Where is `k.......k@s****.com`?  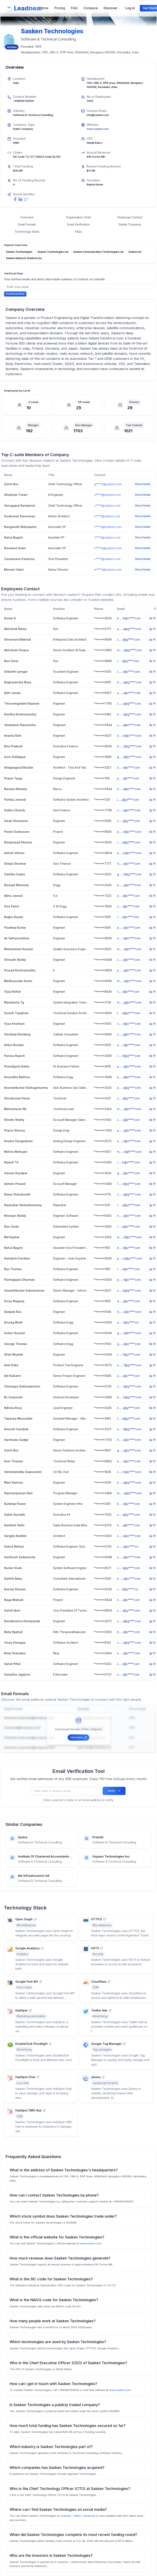
k.......k@s****.com is located at coordinates (129, 618).